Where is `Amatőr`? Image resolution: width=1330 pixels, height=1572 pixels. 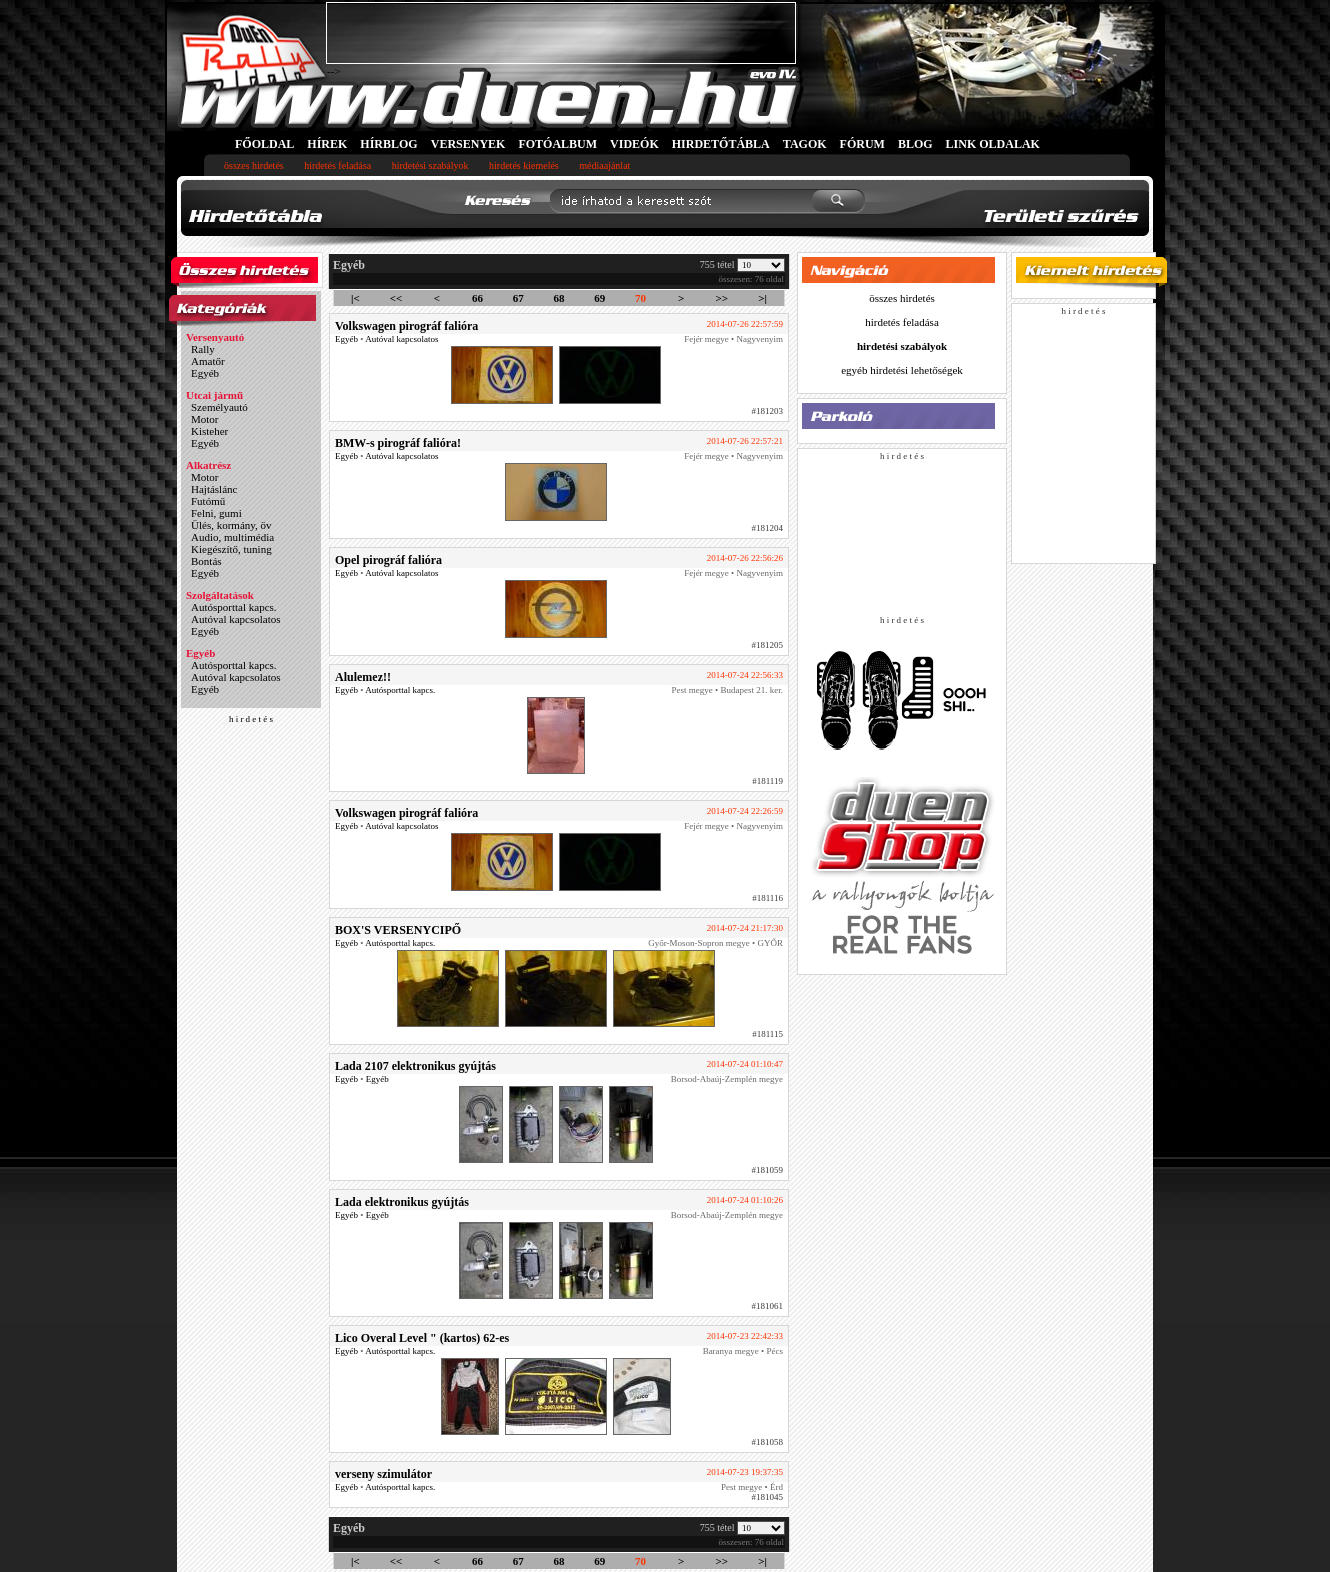 Amatőr is located at coordinates (208, 361).